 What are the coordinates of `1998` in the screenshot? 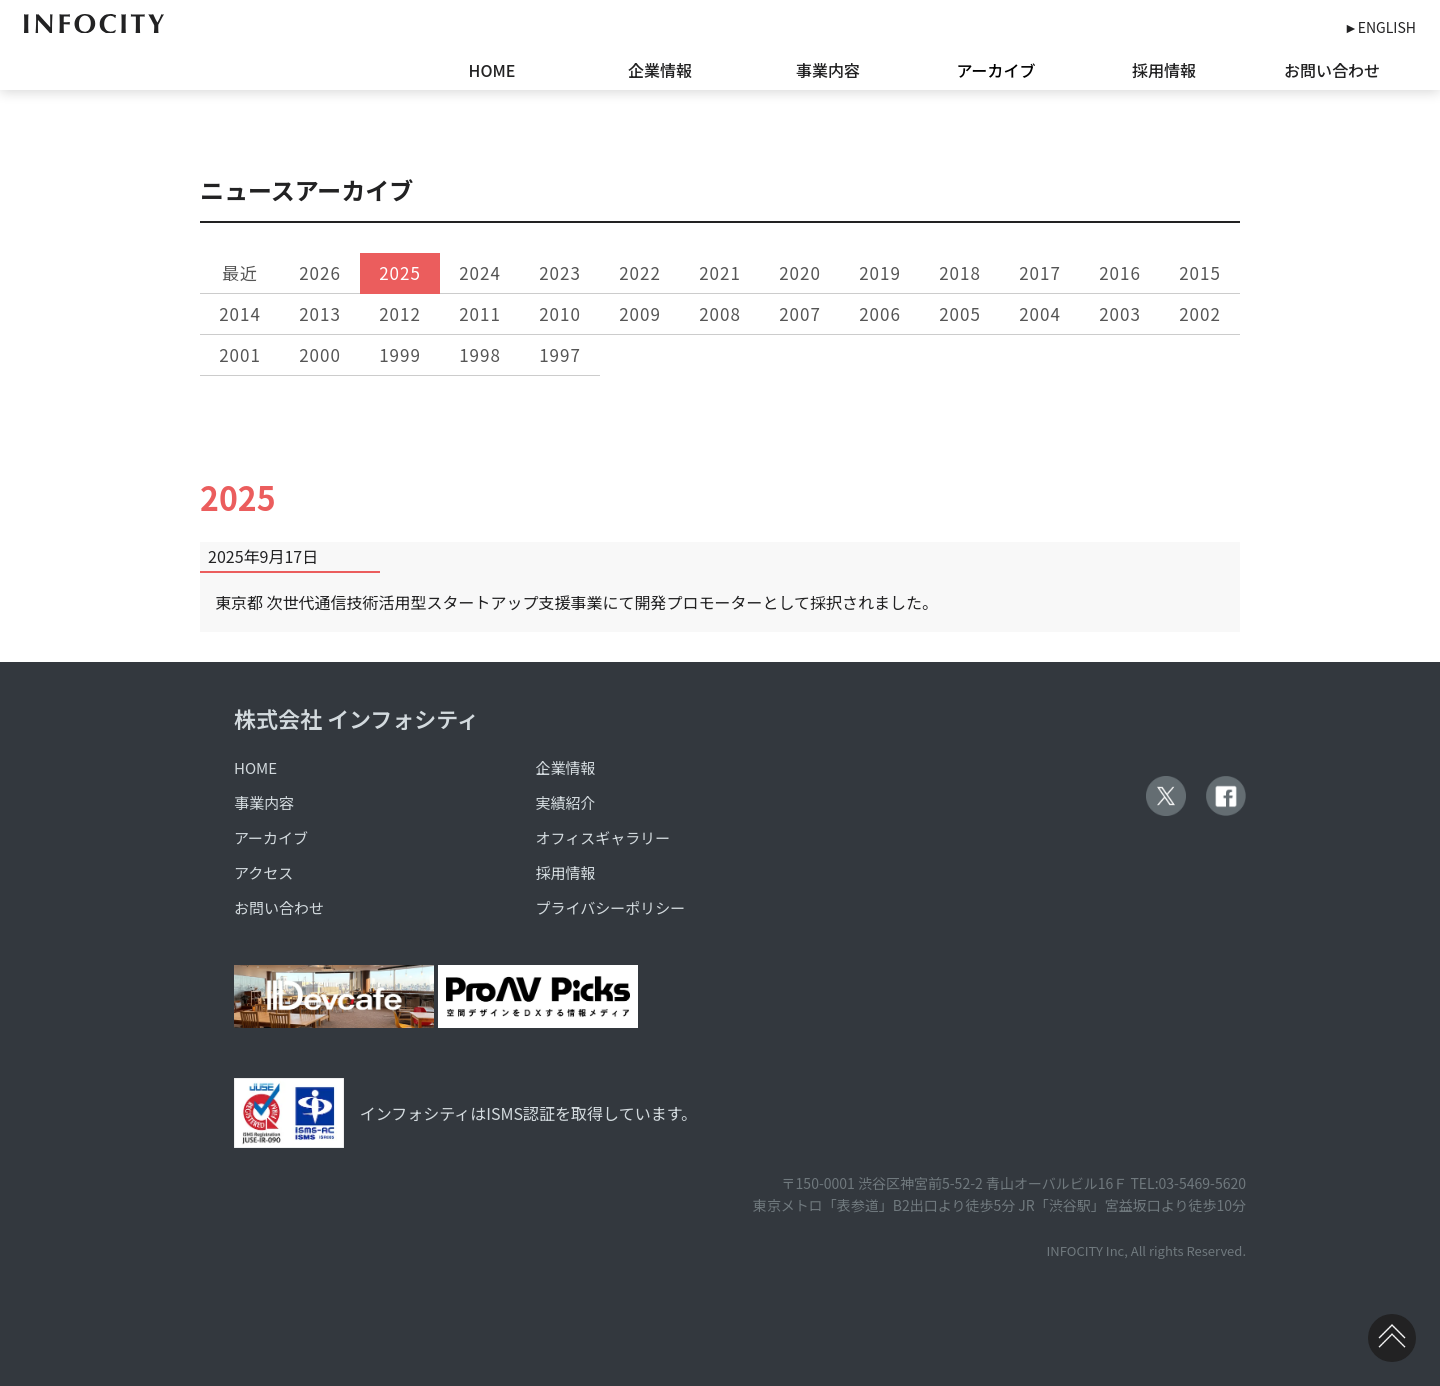 It's located at (480, 354).